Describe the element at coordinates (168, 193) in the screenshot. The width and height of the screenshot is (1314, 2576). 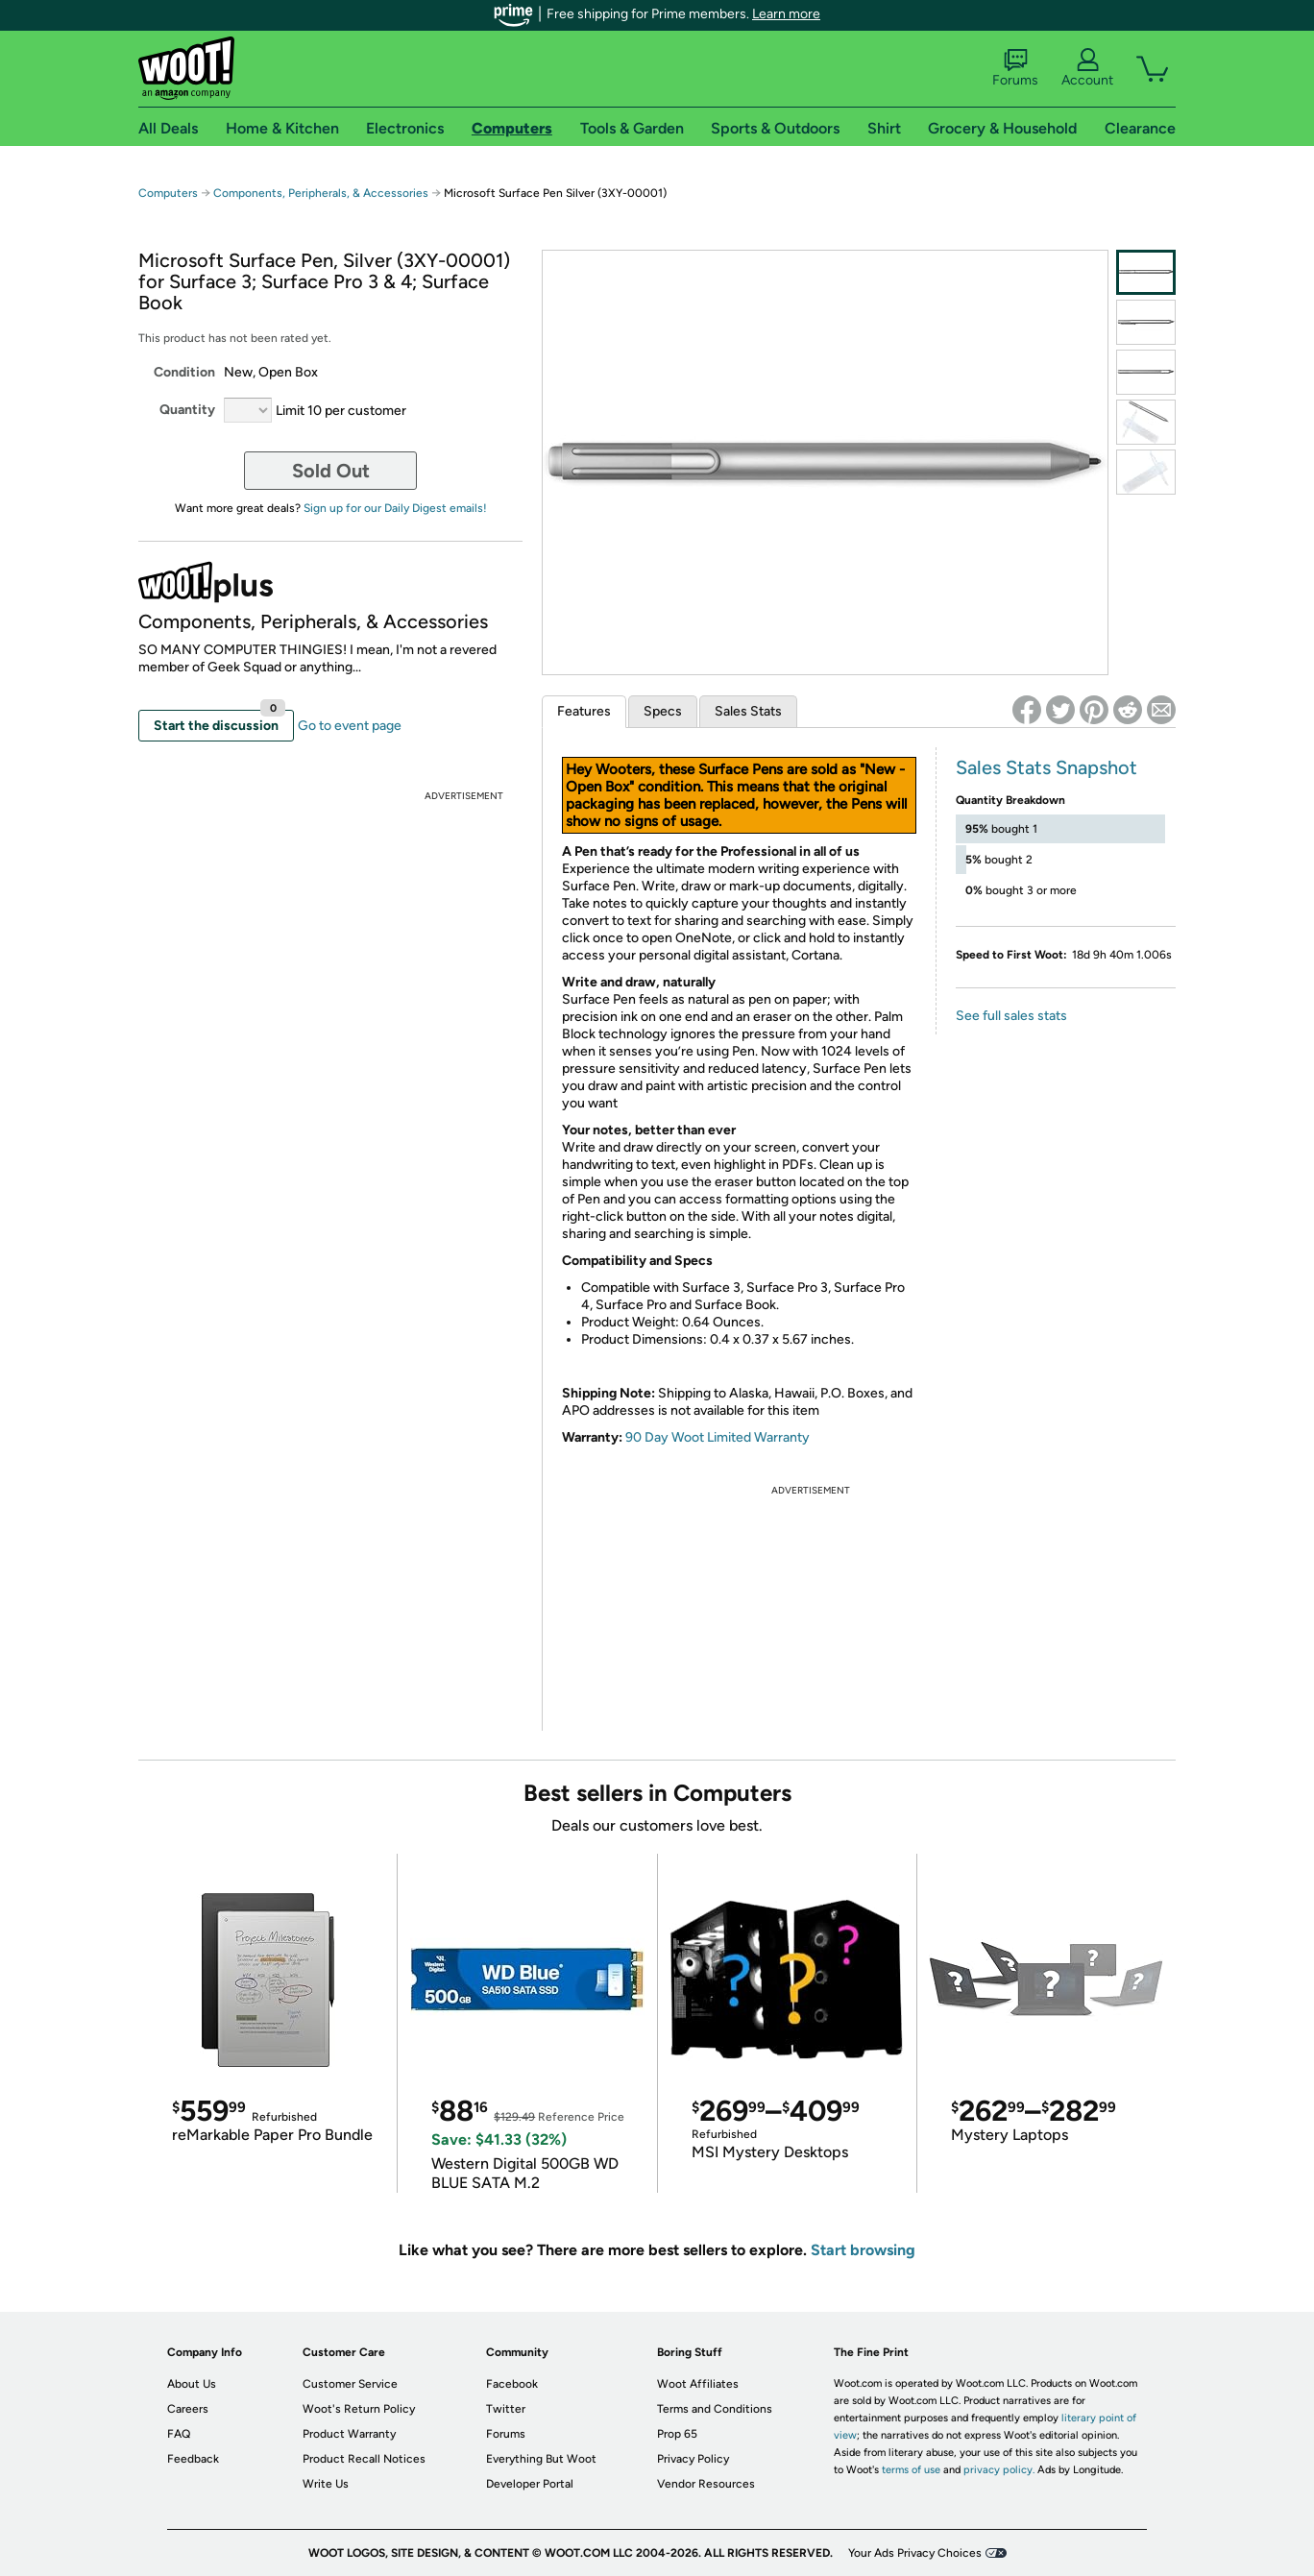
I see `Computers` at that location.